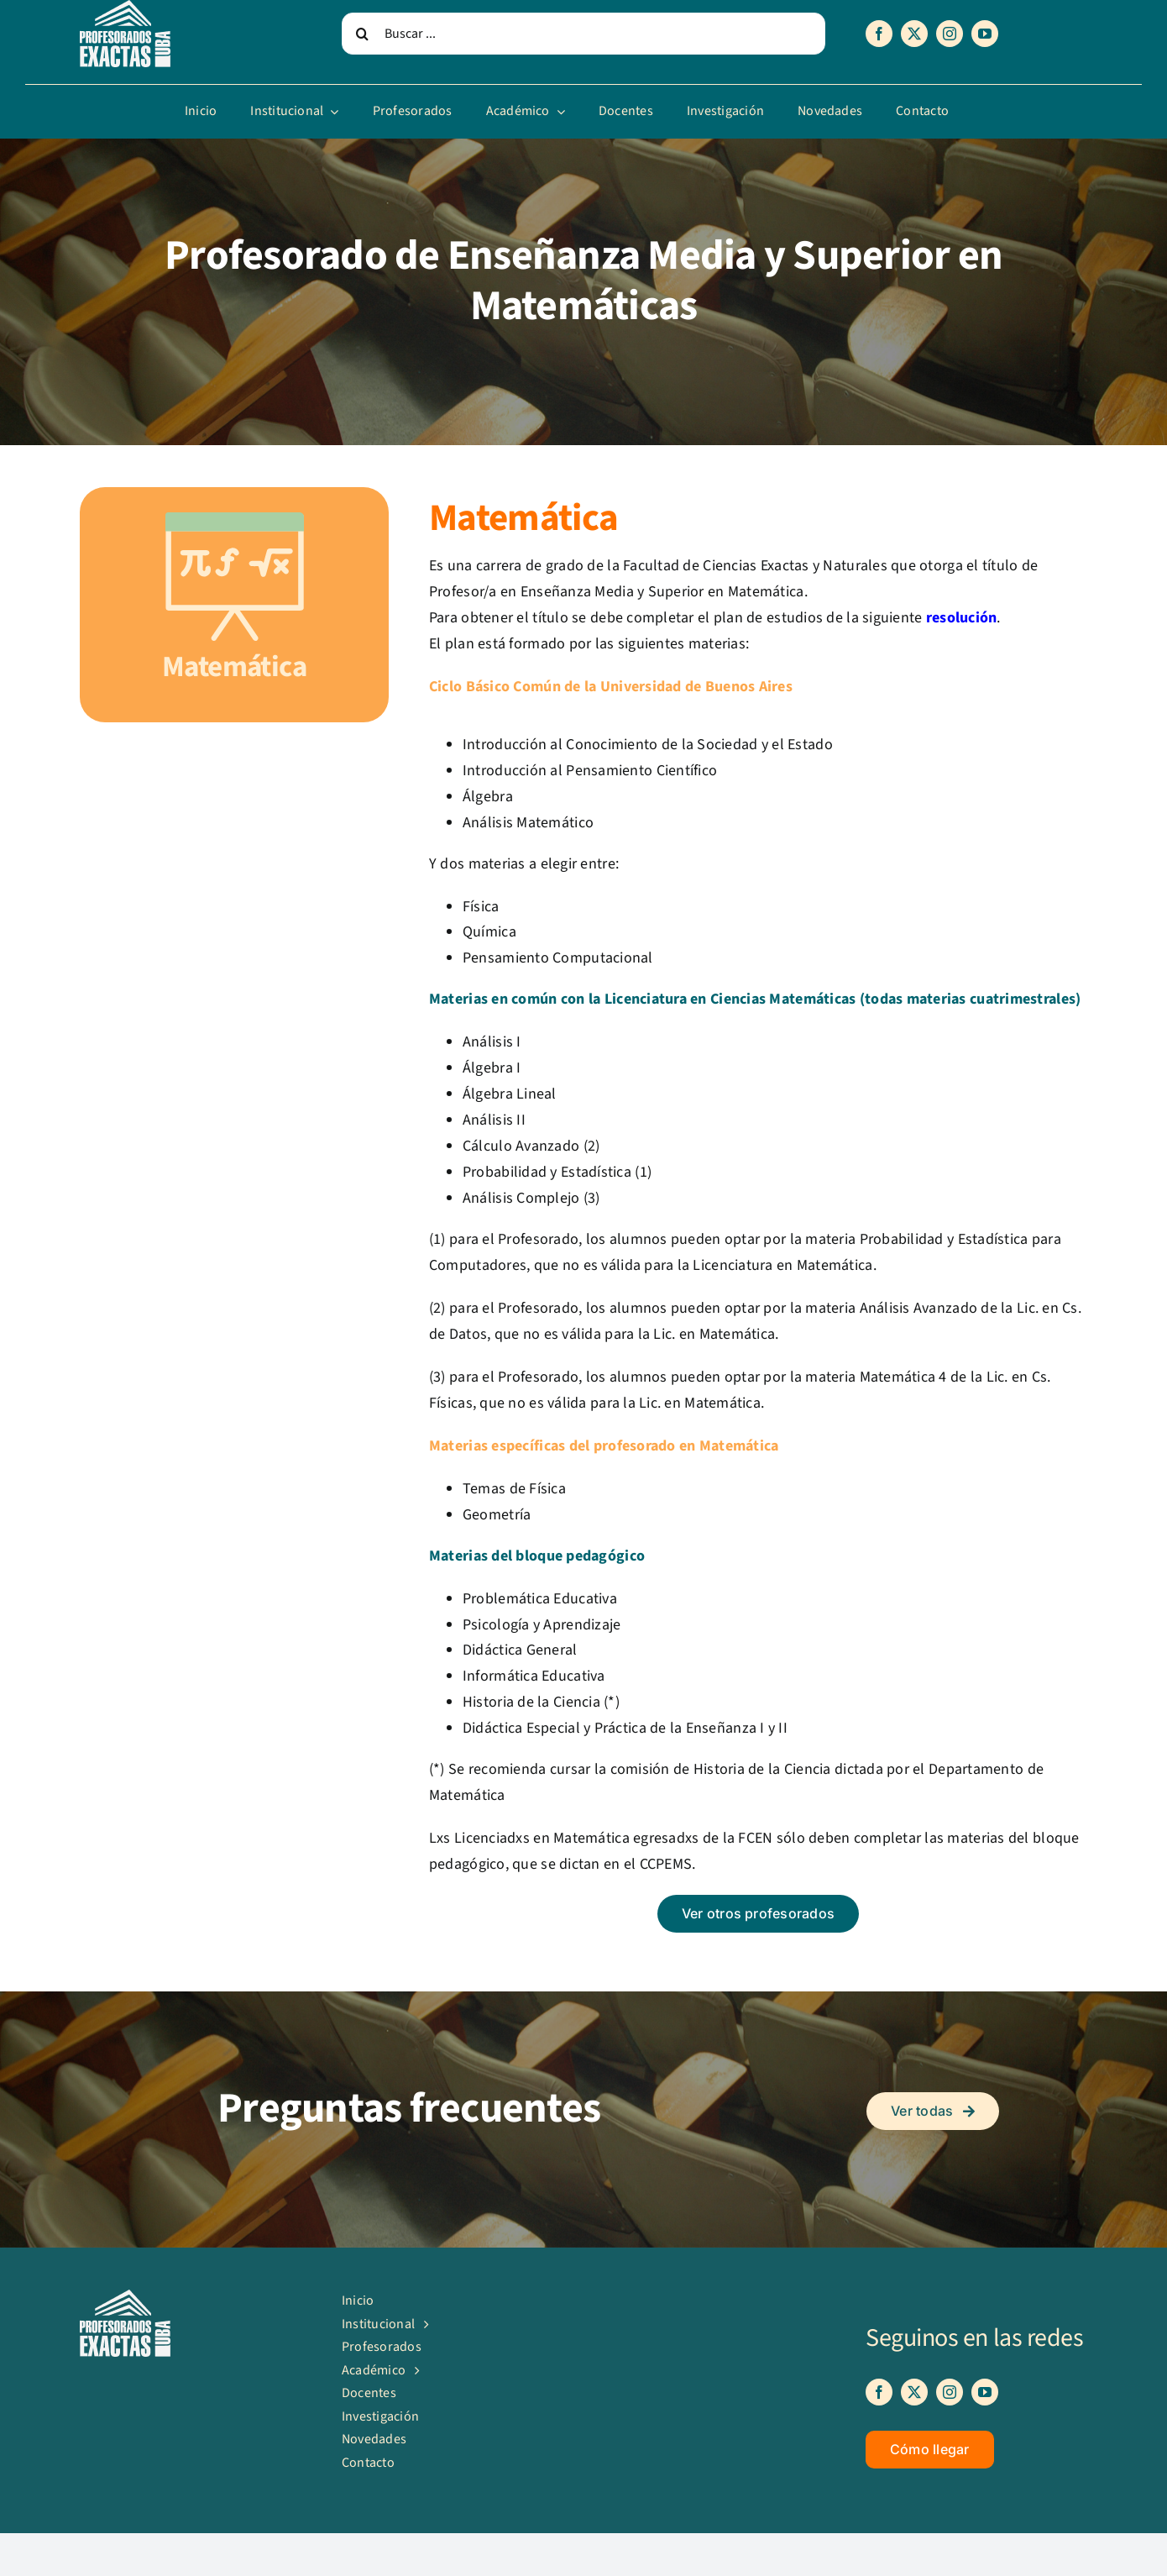  What do you see at coordinates (583, 34) in the screenshot?
I see `[Buscar ...]` at bounding box center [583, 34].